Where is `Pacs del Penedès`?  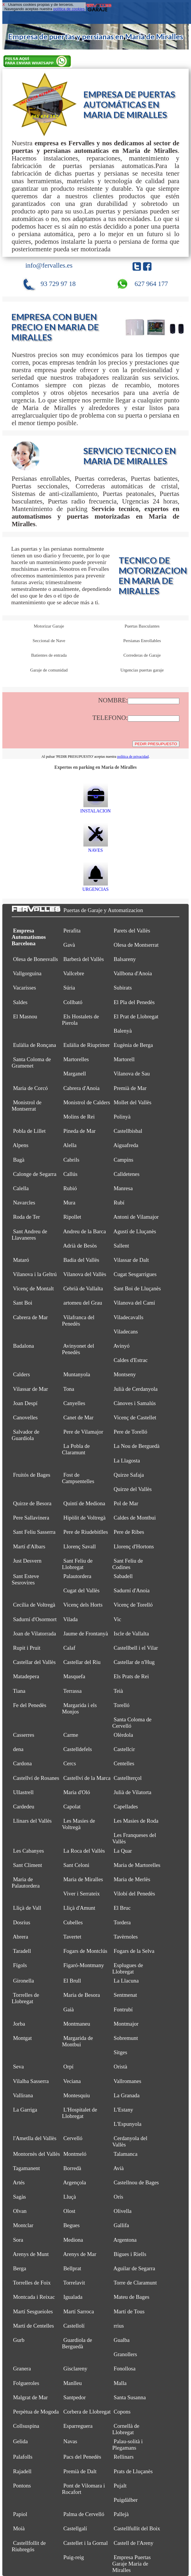
Pacs del Penedès is located at coordinates (82, 2457).